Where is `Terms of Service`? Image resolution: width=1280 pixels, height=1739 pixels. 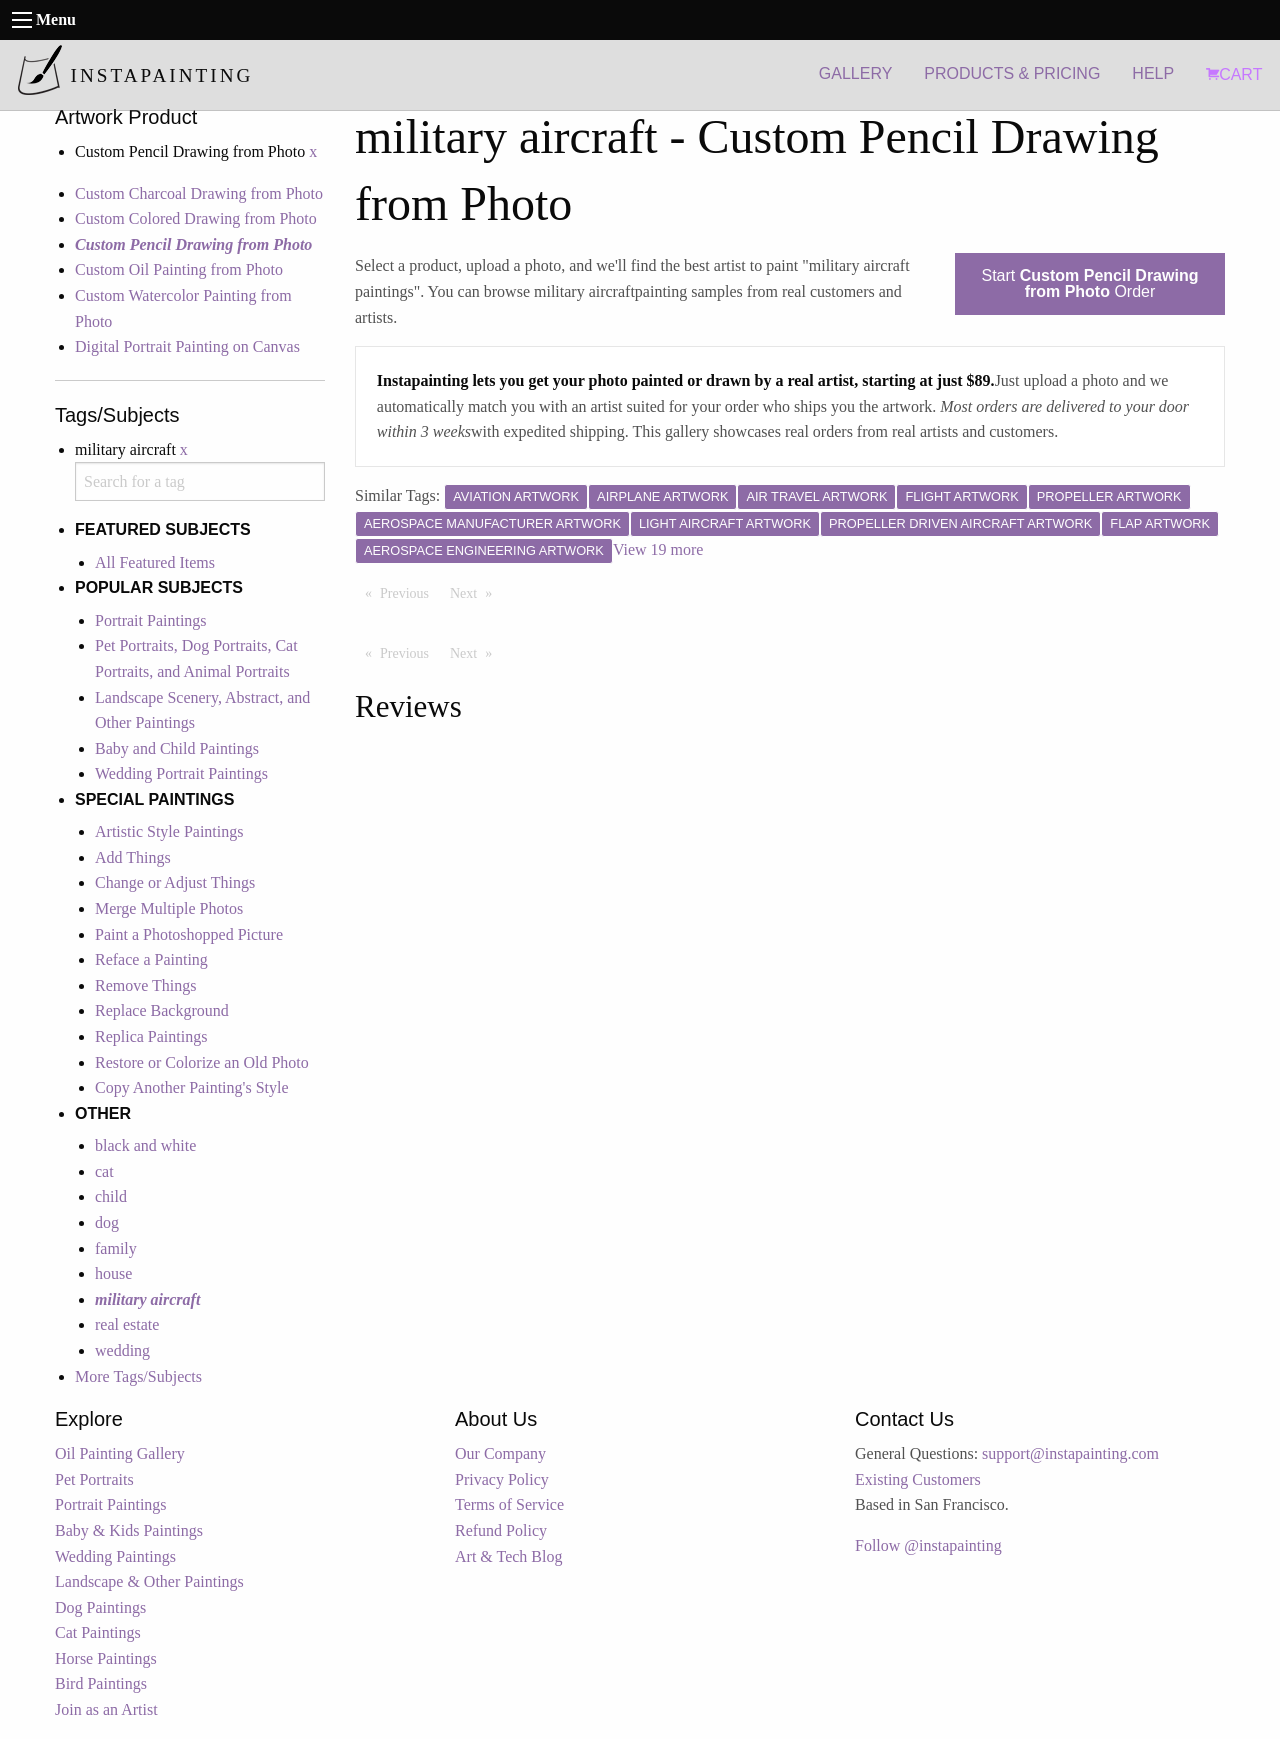
Terms of Service is located at coordinates (509, 1504).